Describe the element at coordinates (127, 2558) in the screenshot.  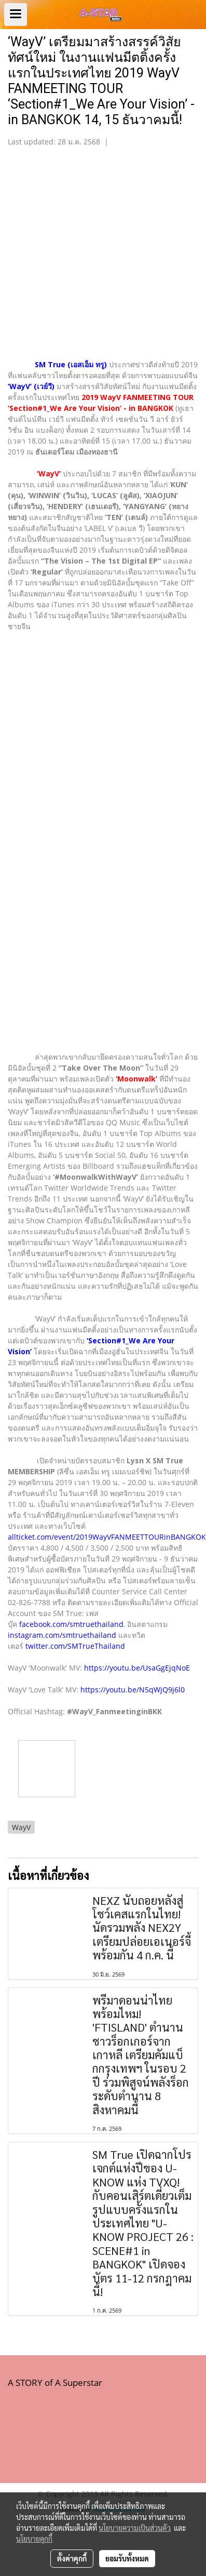
I see `ยอมรับทั้งหมด` at that location.